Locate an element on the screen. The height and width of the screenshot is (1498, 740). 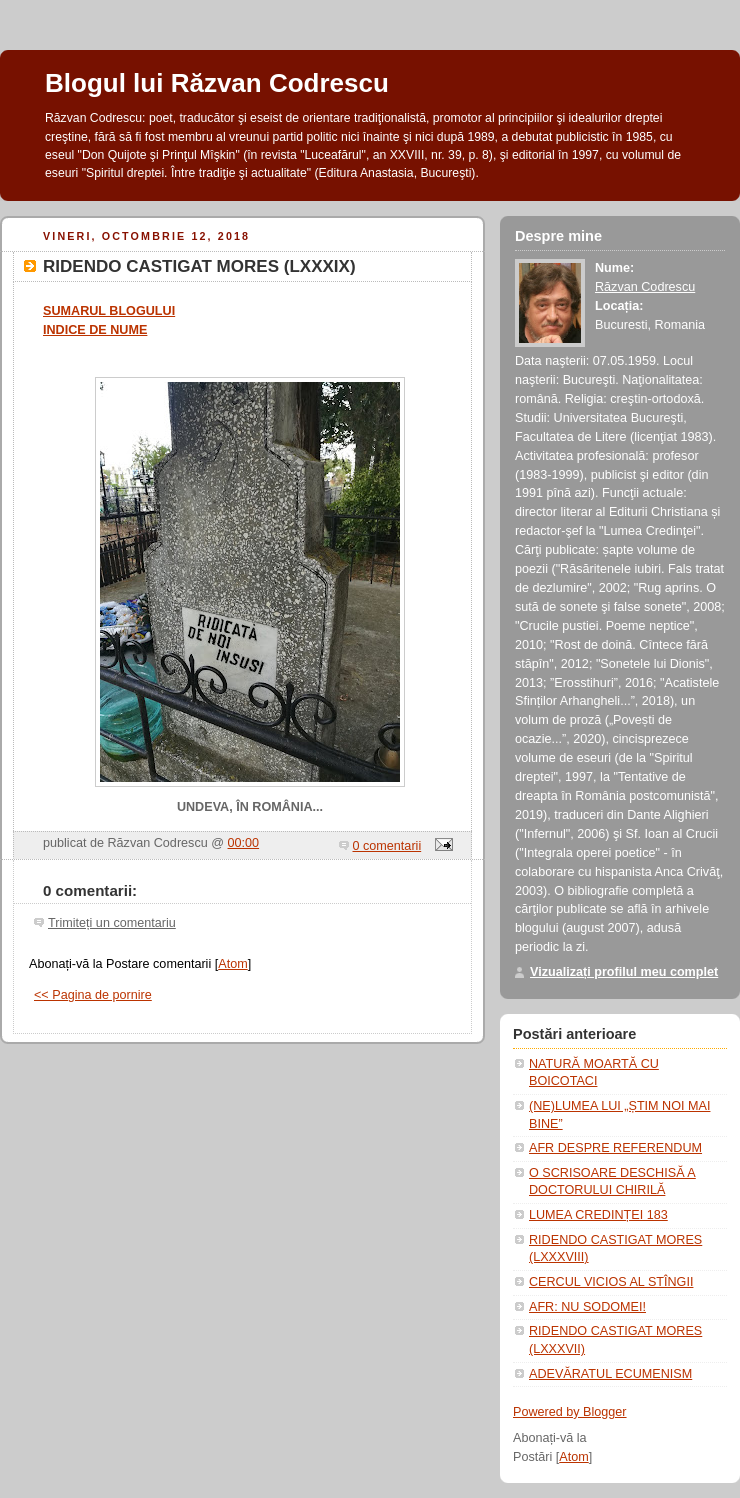
Blogul lui Răzvan Codrescu is located at coordinates (217, 83).